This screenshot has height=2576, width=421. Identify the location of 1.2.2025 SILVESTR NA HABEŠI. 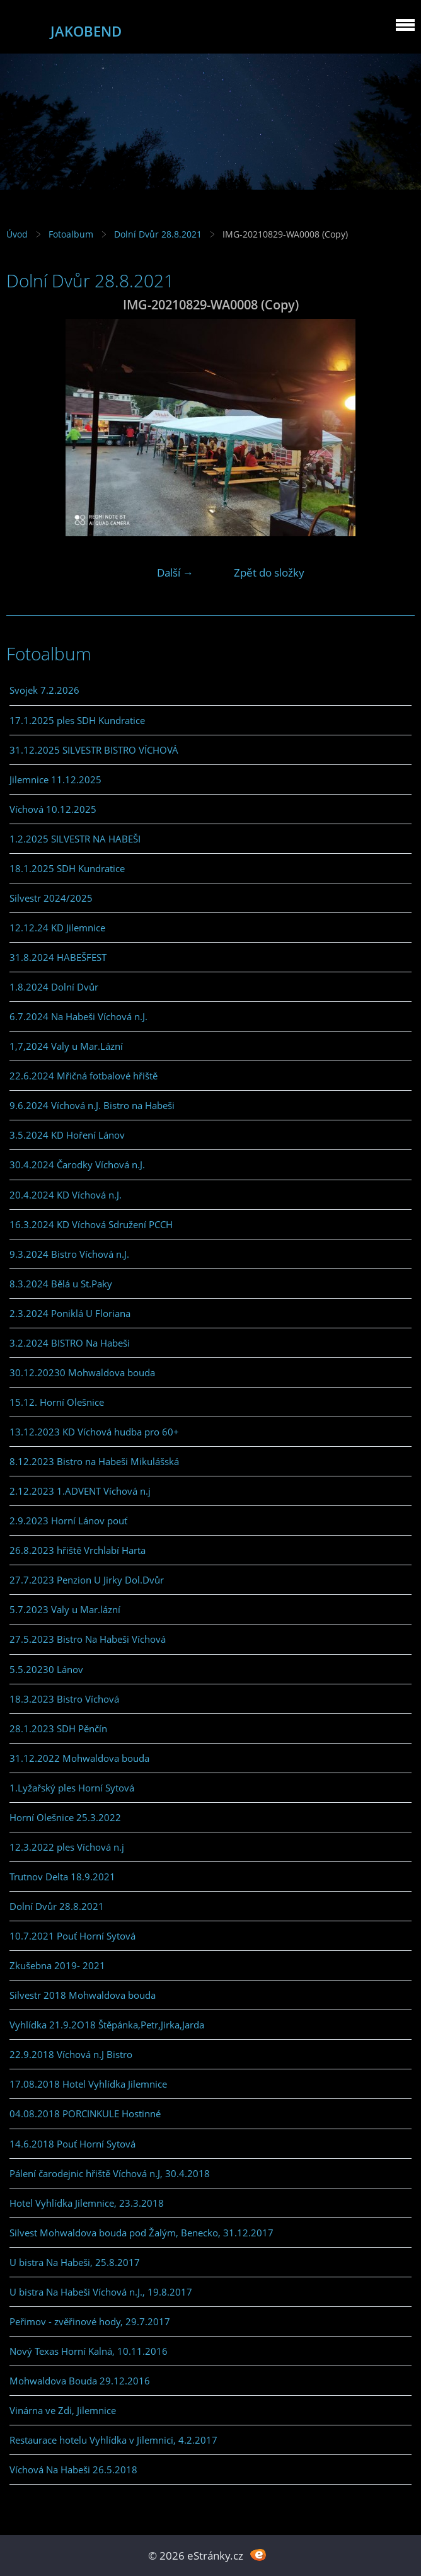
(75, 838).